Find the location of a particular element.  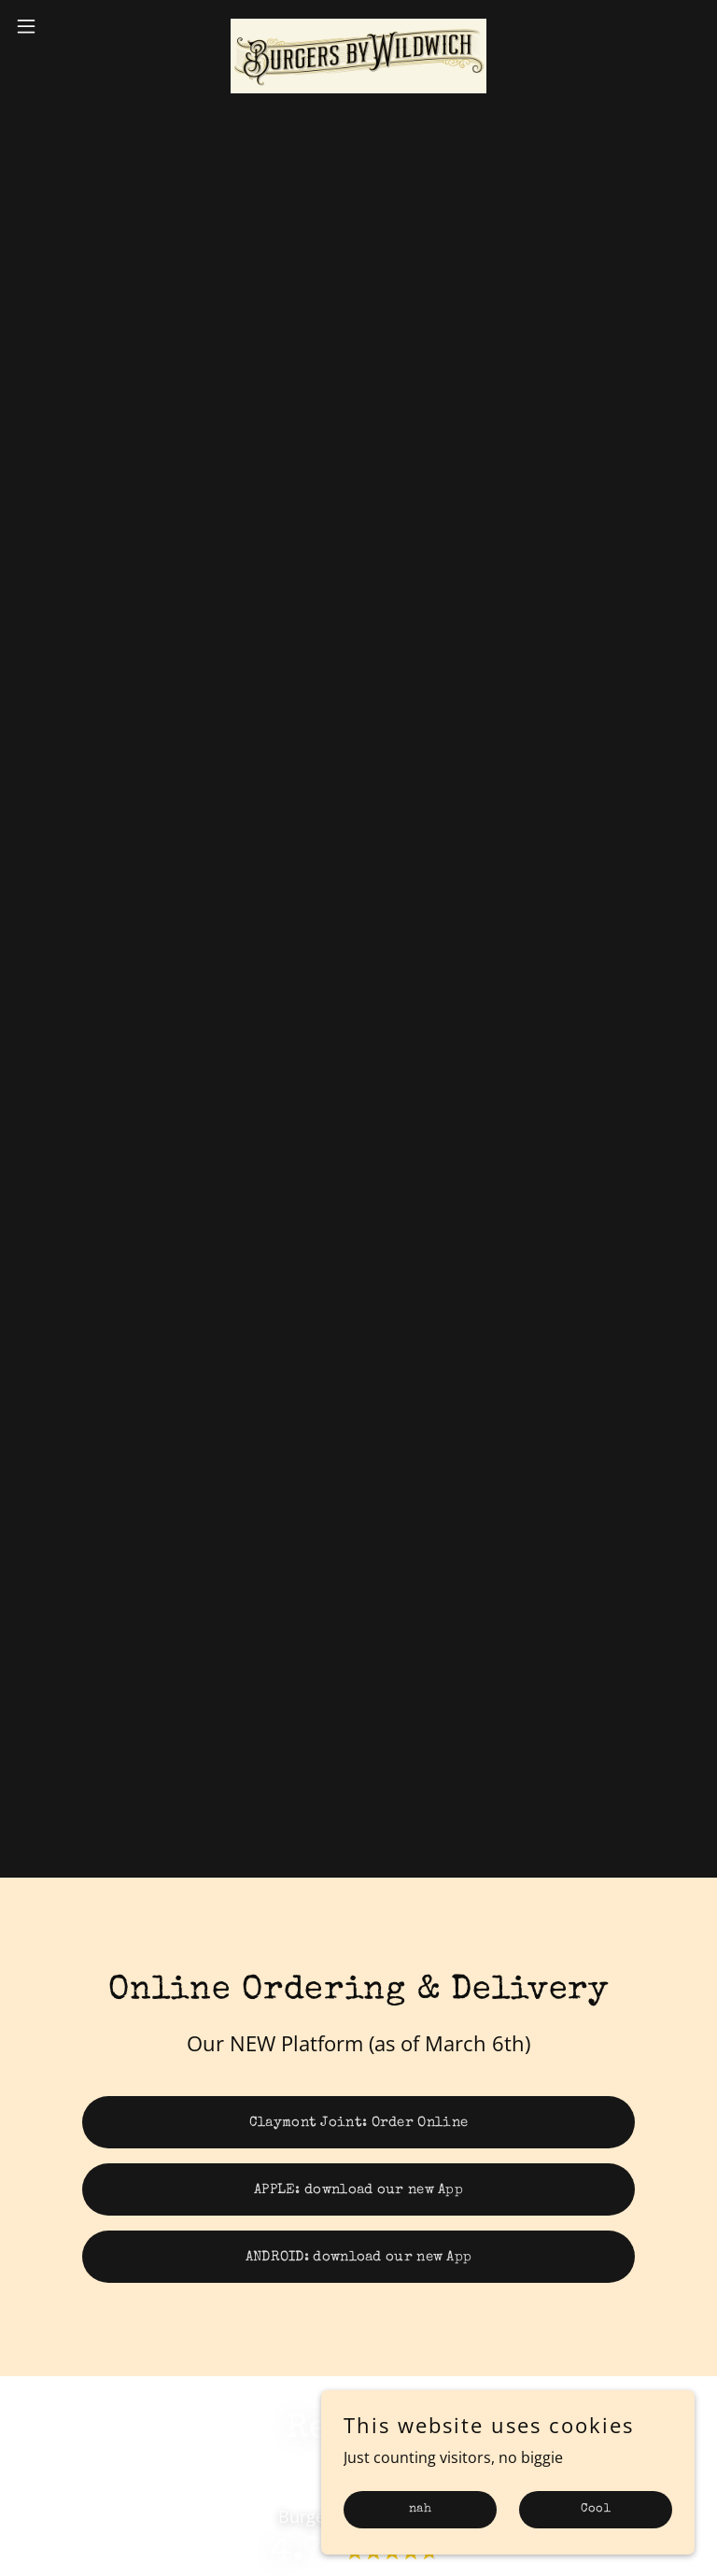

APPLE: download our new App is located at coordinates (358, 2190).